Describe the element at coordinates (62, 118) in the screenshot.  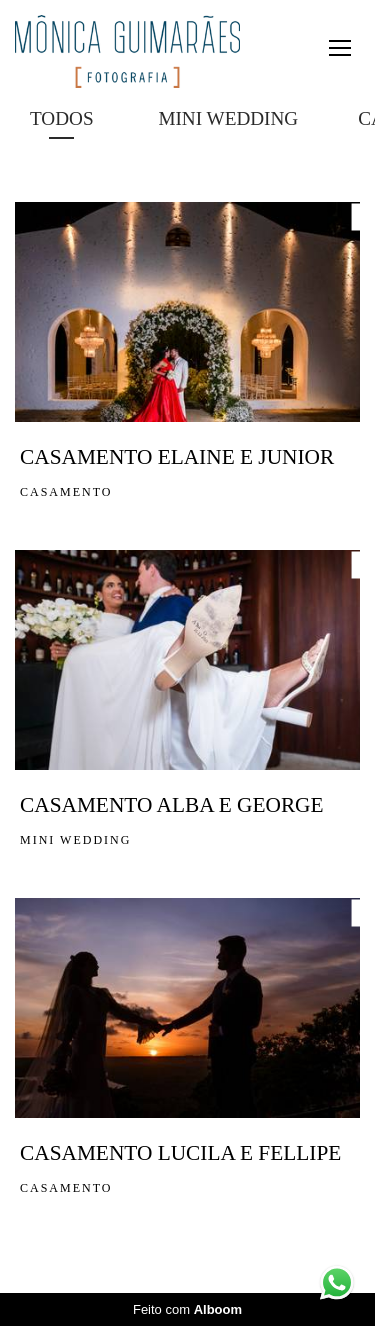
I see `Todos` at that location.